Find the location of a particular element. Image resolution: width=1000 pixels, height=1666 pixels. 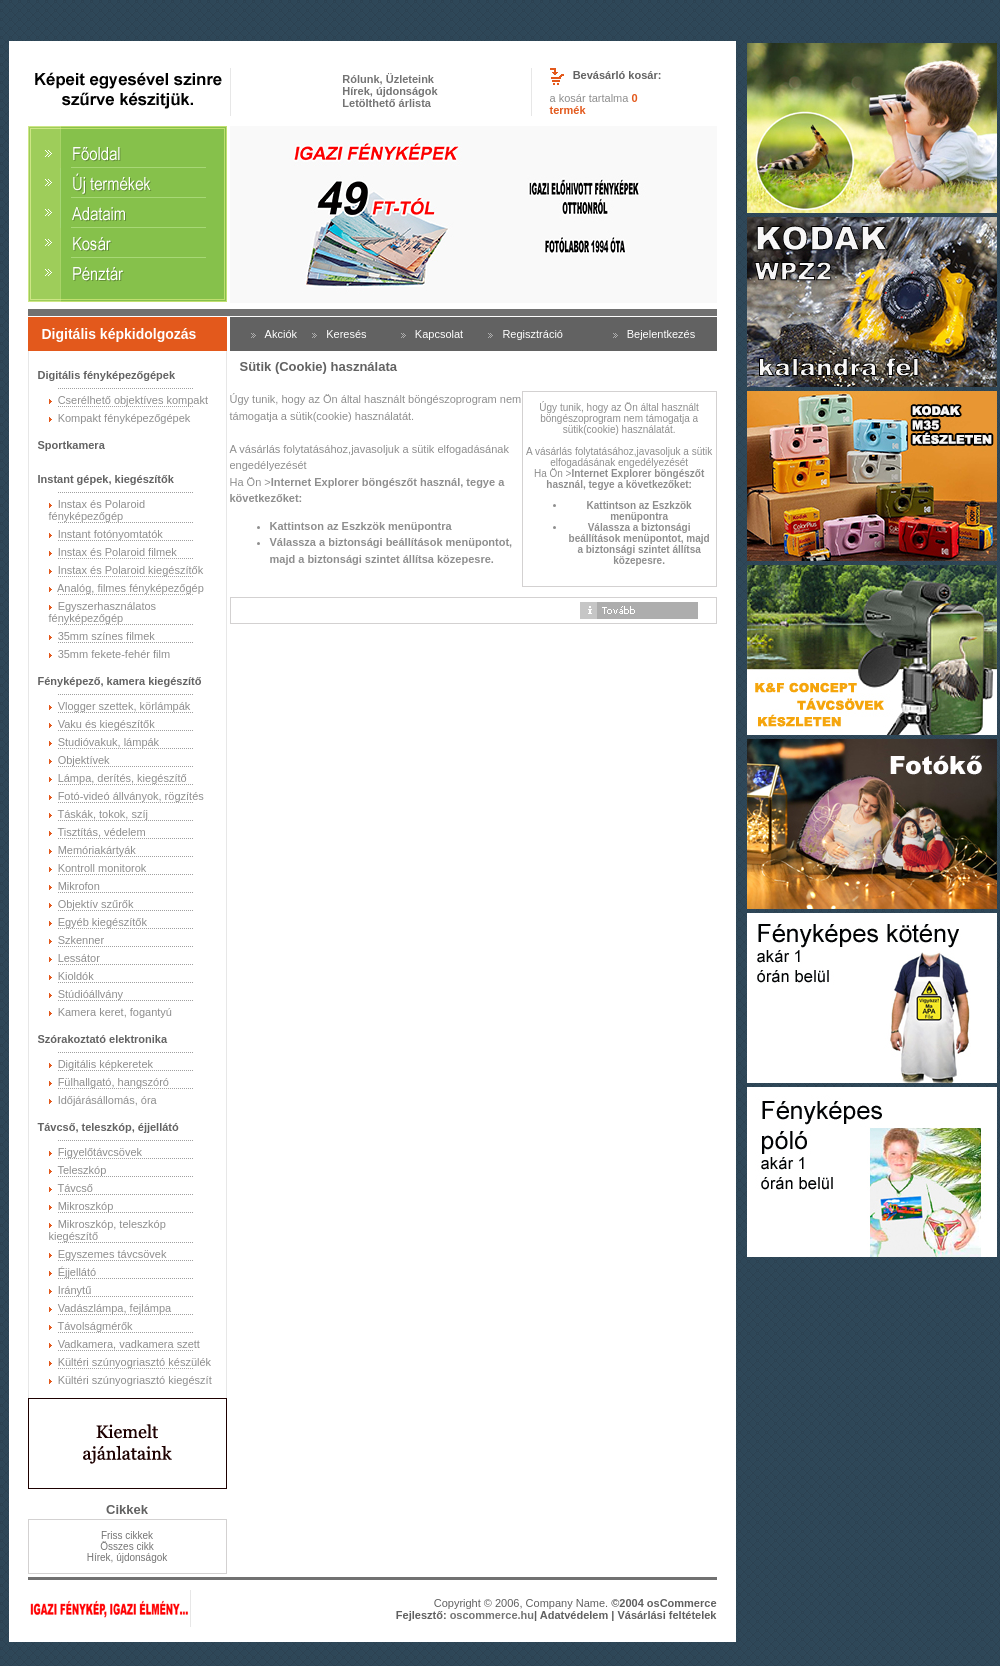

Analóg, filmes fényképezőgép is located at coordinates (130, 588).